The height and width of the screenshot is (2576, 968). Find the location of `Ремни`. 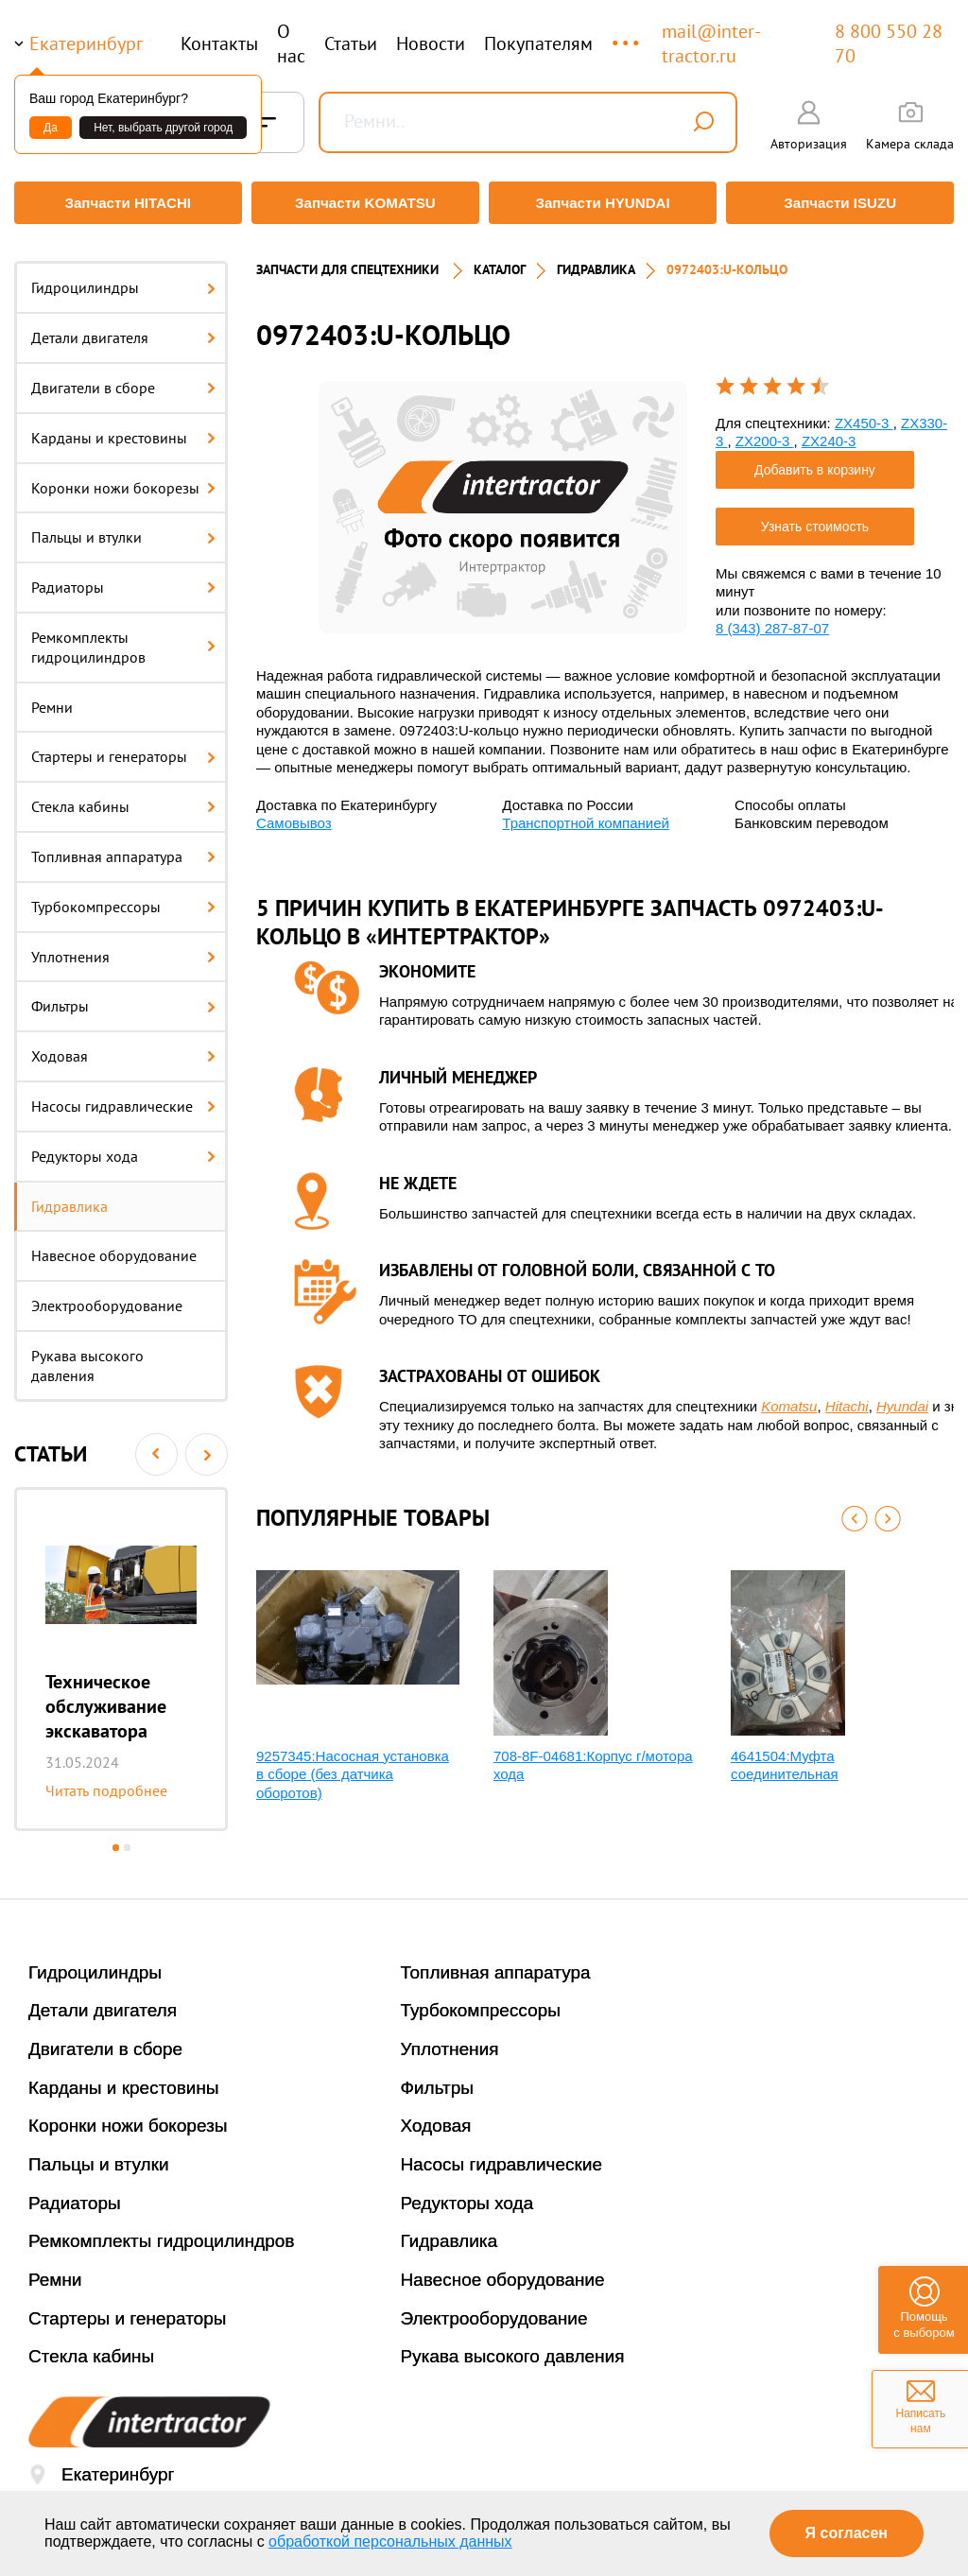

Ремни is located at coordinates (52, 697).